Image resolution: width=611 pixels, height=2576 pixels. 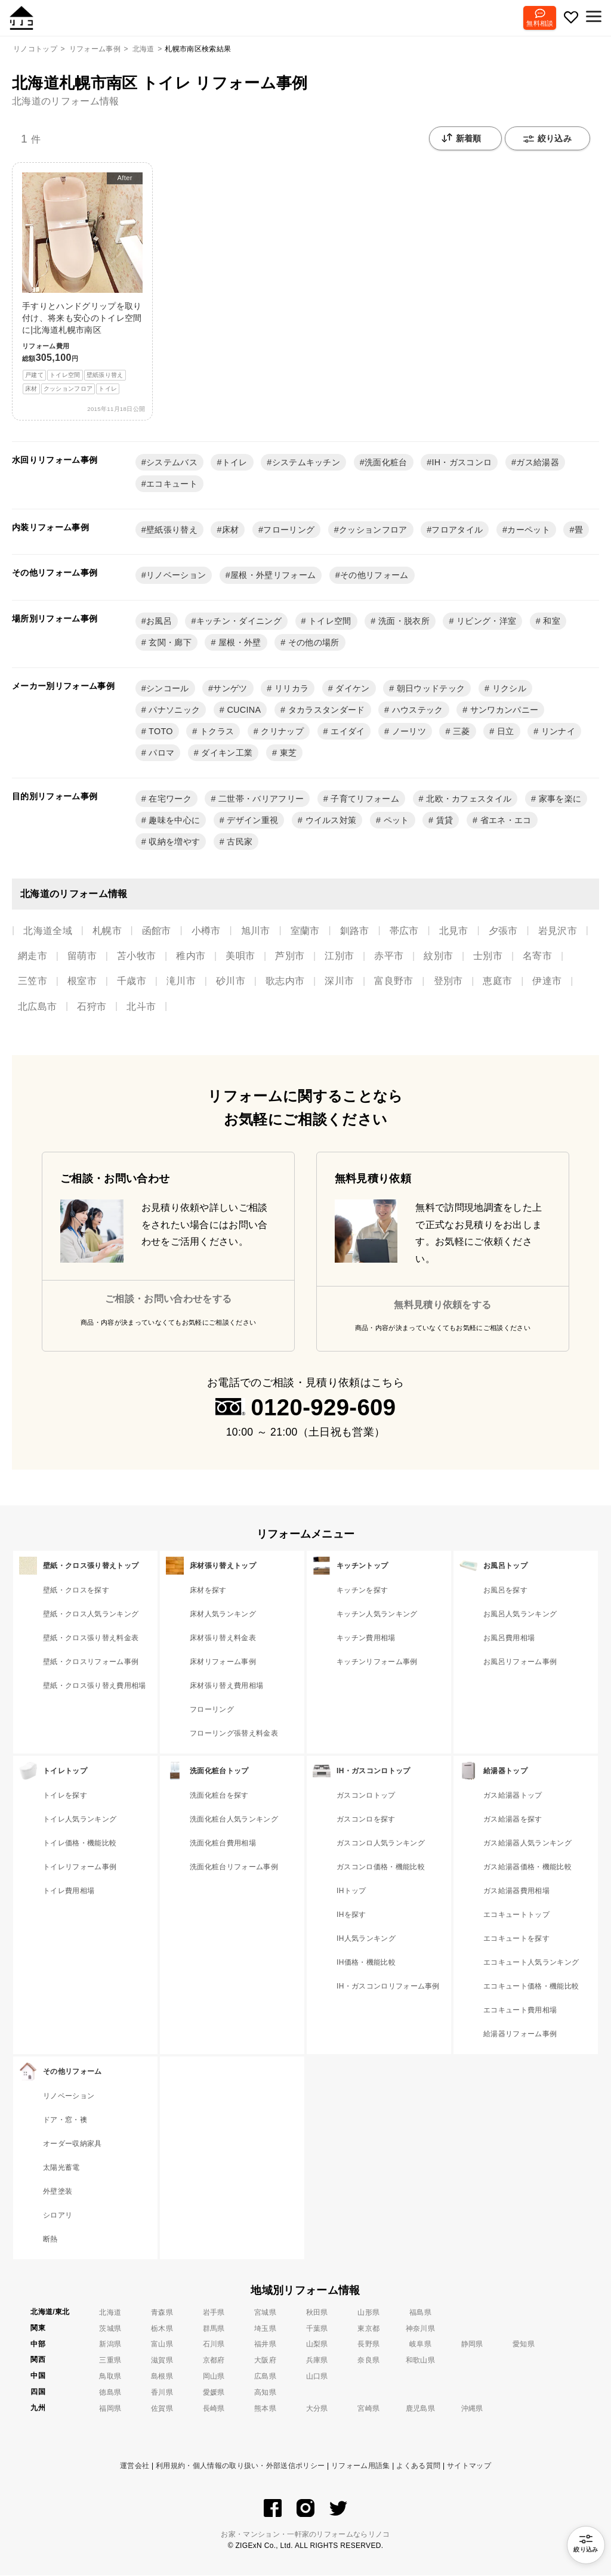 What do you see at coordinates (214, 2344) in the screenshot?
I see `石川県` at bounding box center [214, 2344].